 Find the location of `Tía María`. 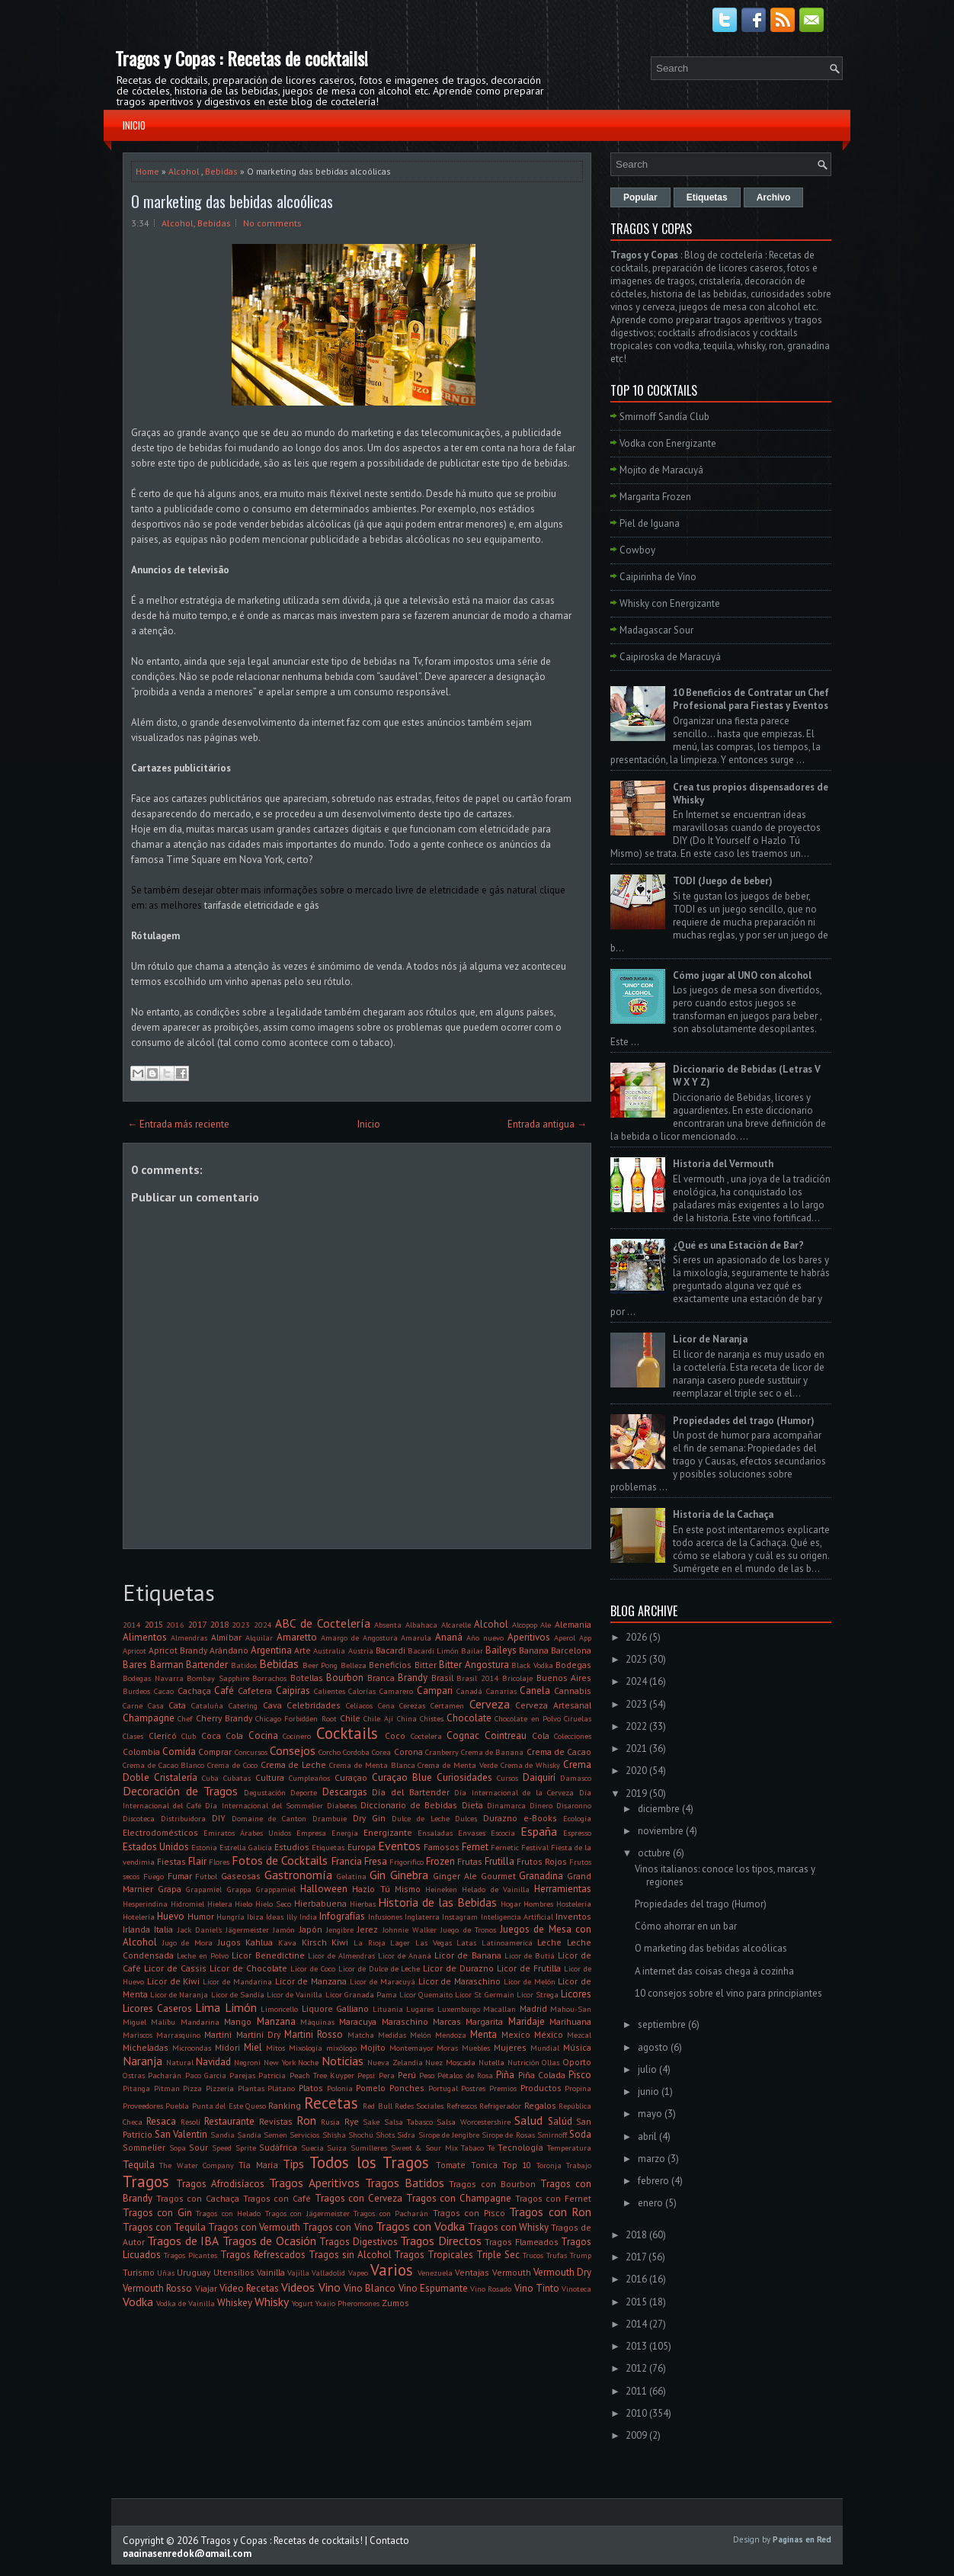

Tía María is located at coordinates (257, 2164).